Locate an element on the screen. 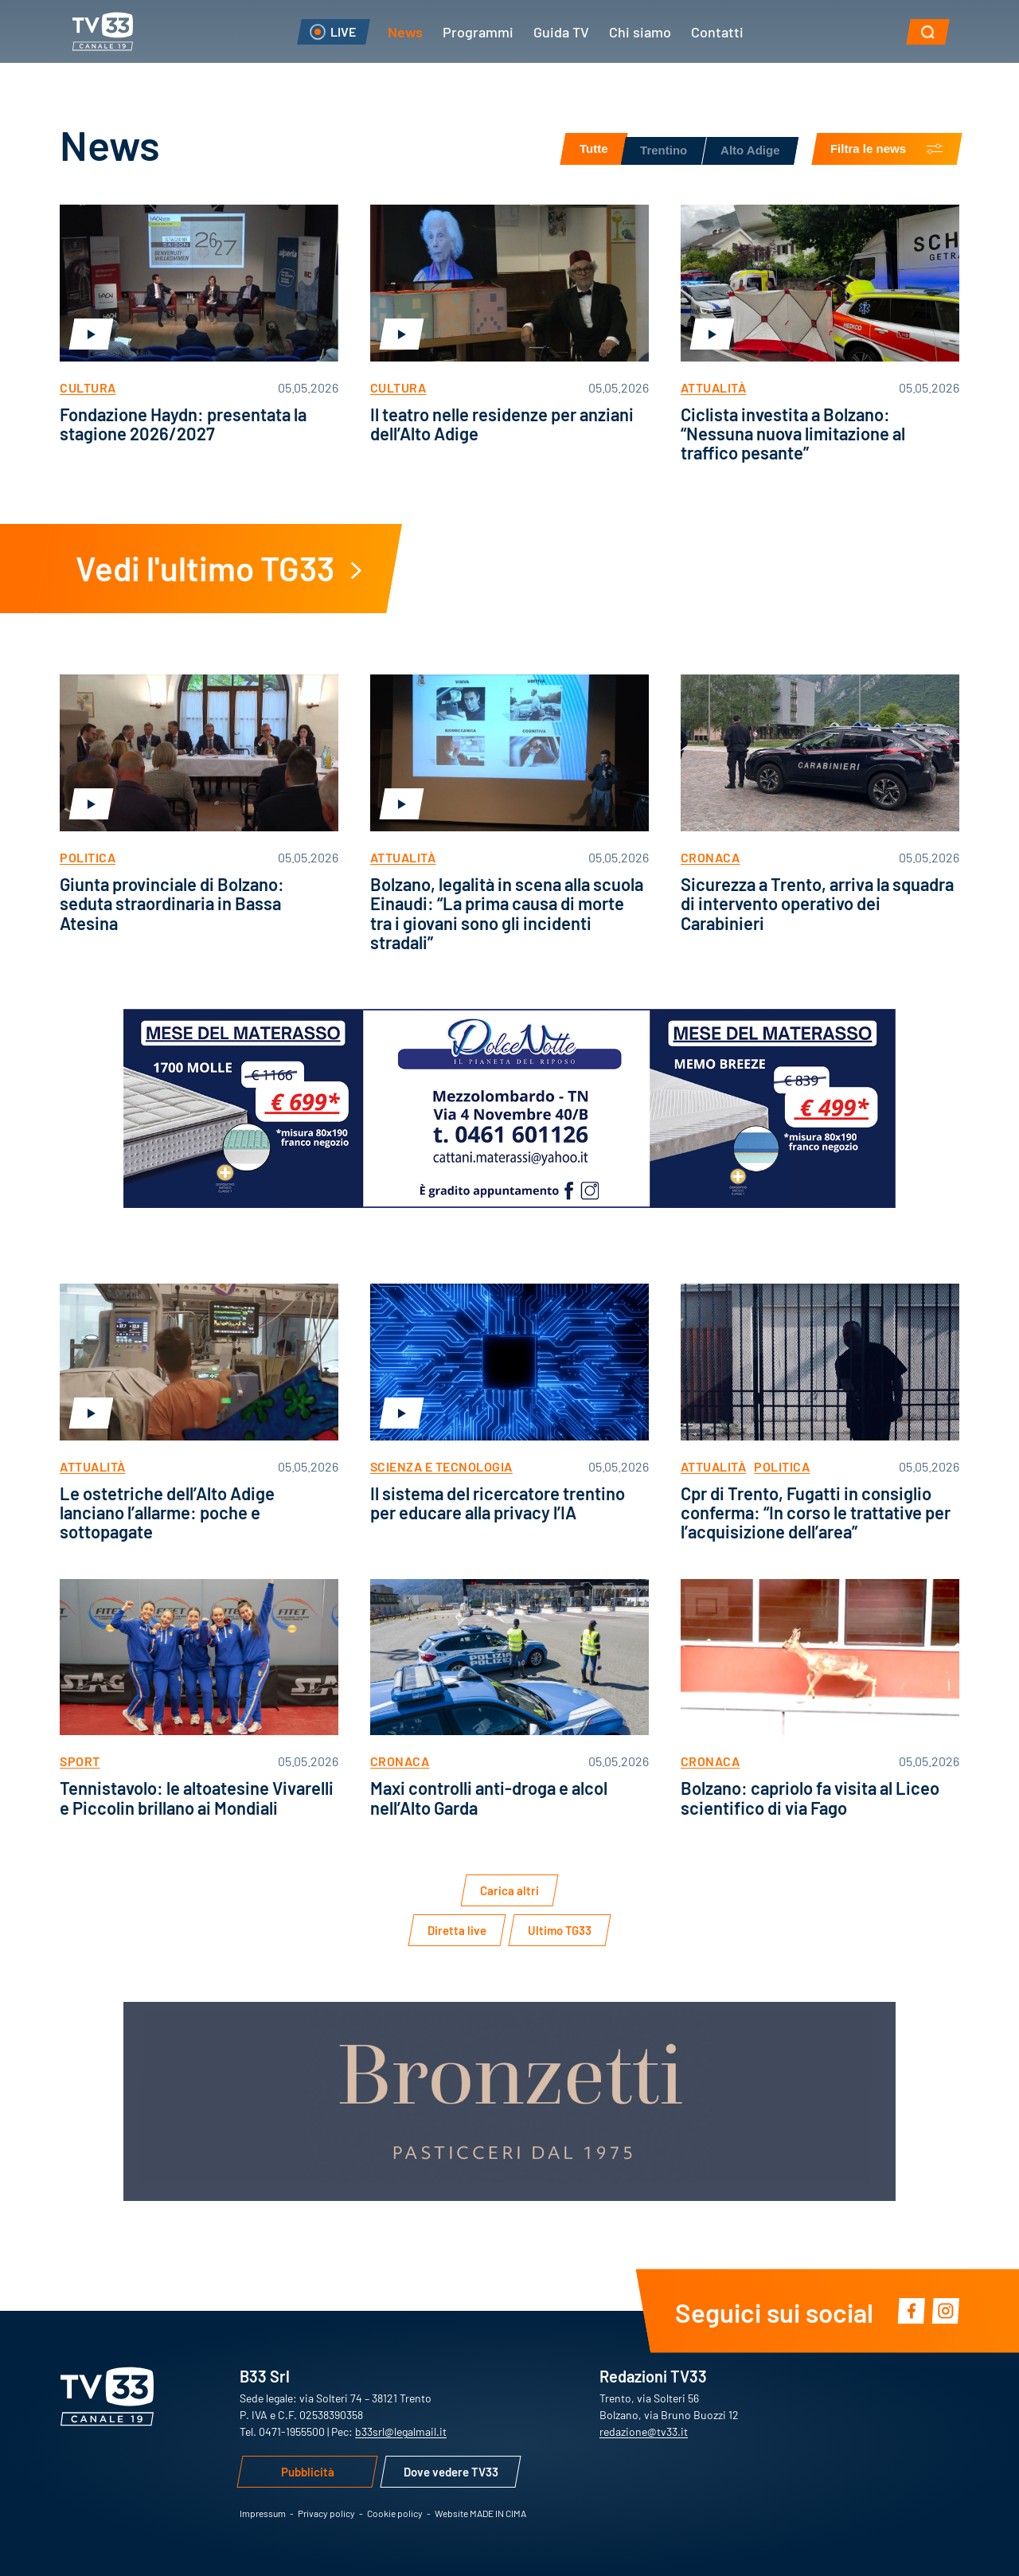  Contatti is located at coordinates (717, 31).